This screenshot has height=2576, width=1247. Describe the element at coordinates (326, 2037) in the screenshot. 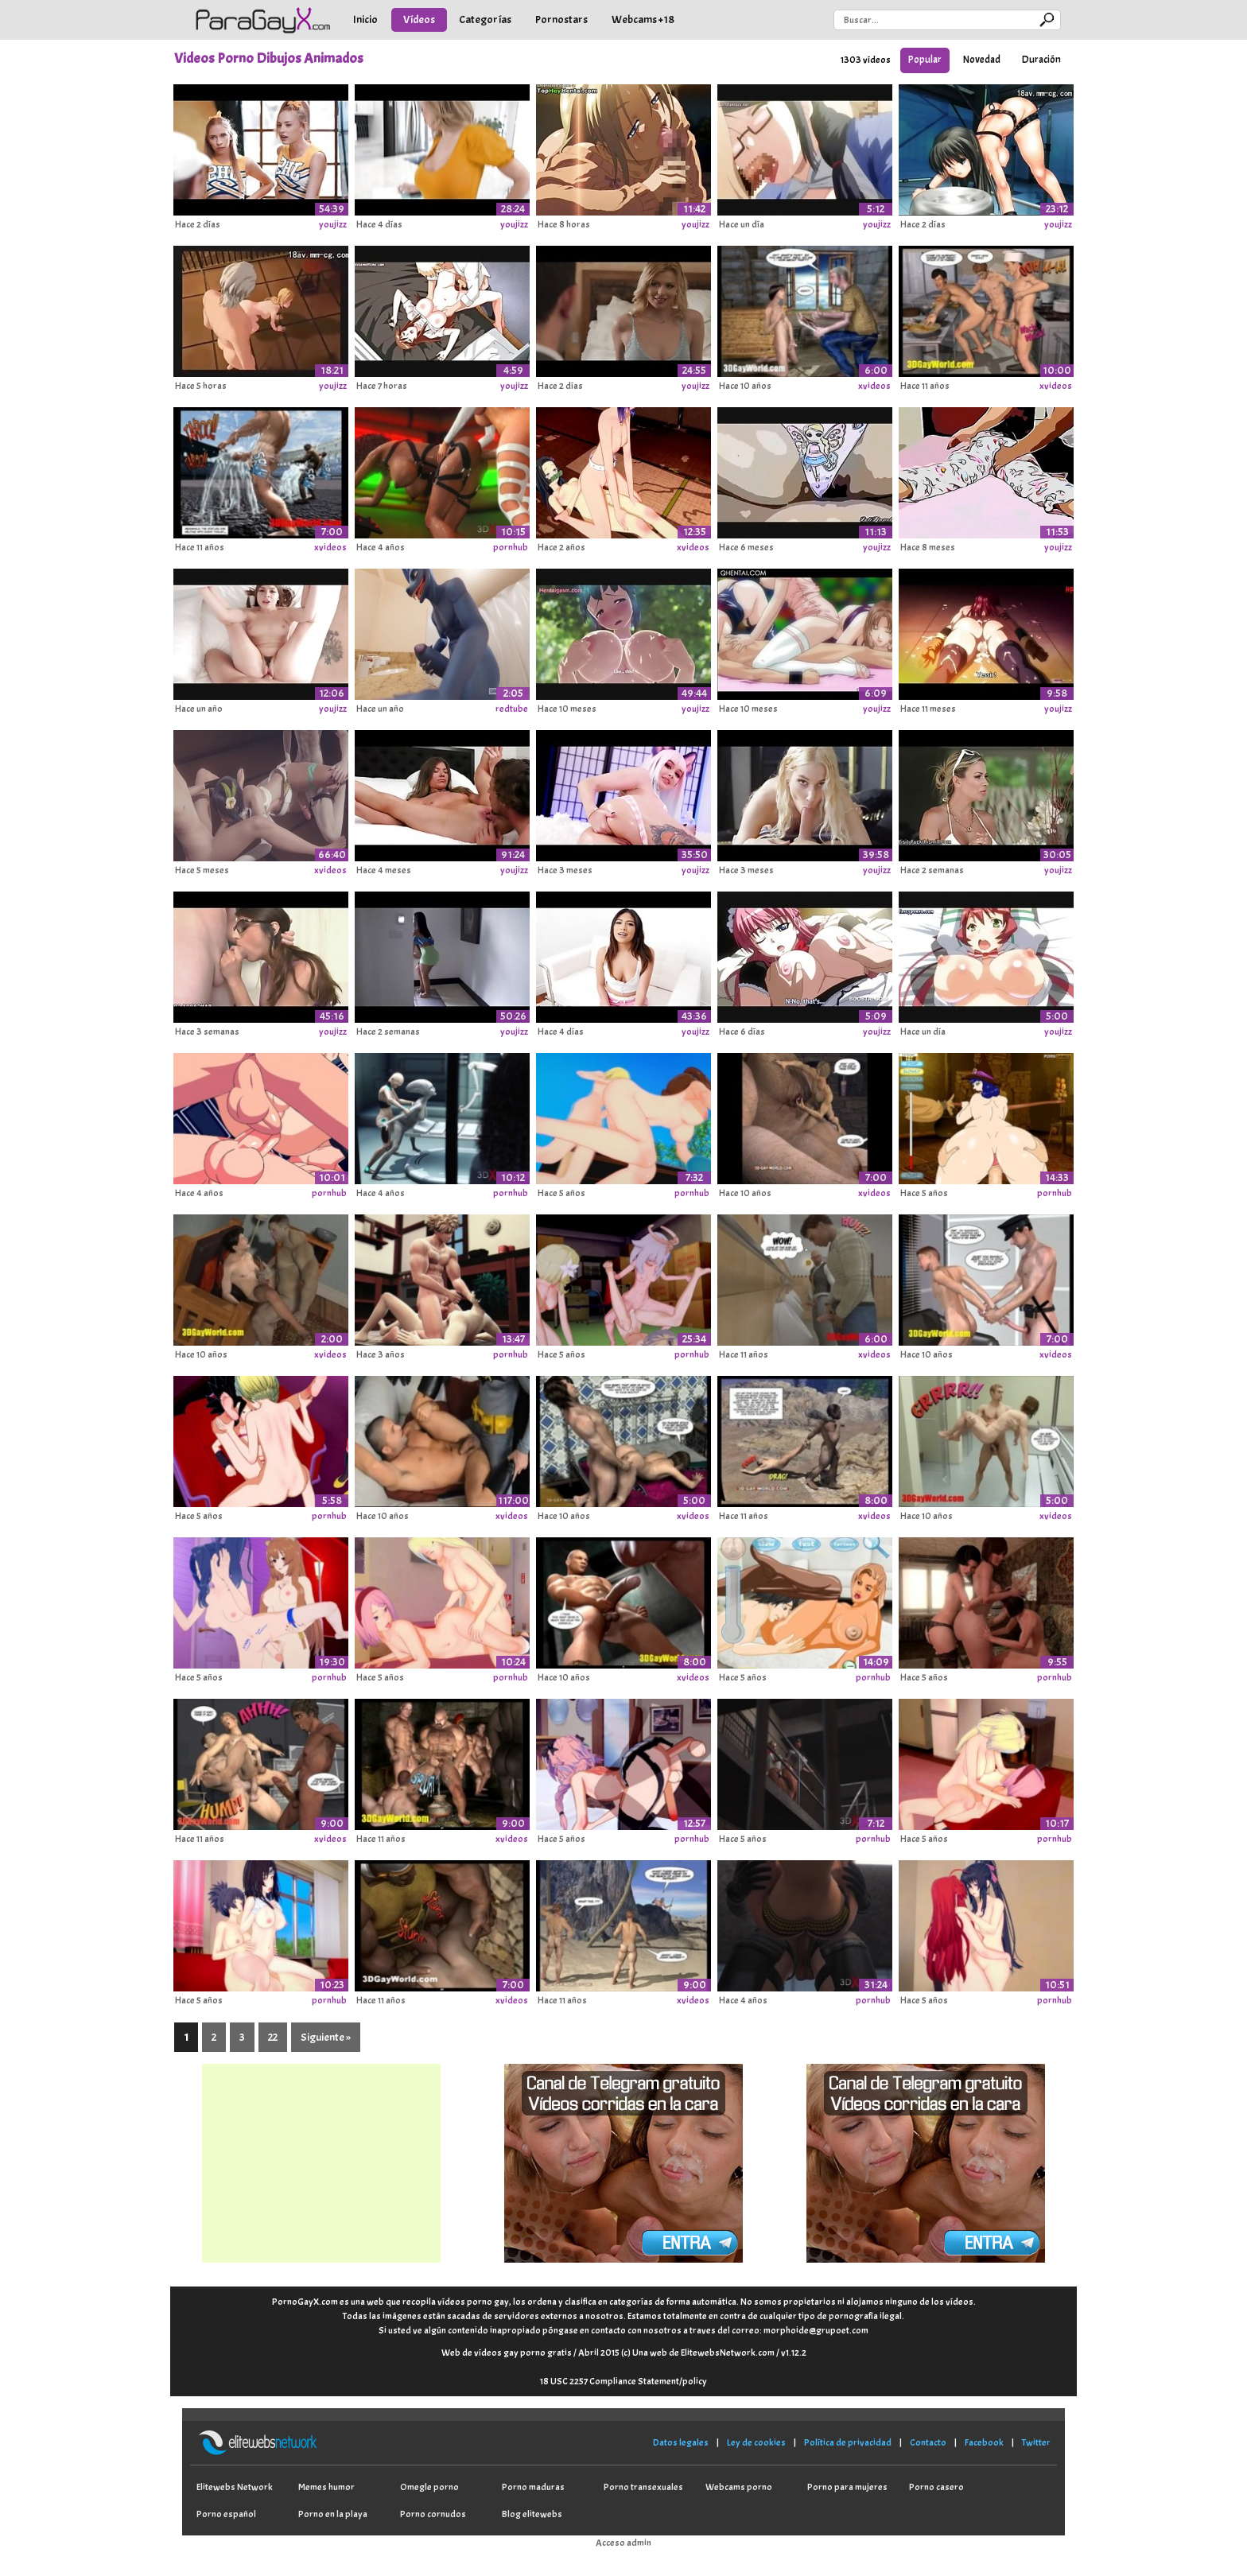

I see `Siguiente »` at that location.